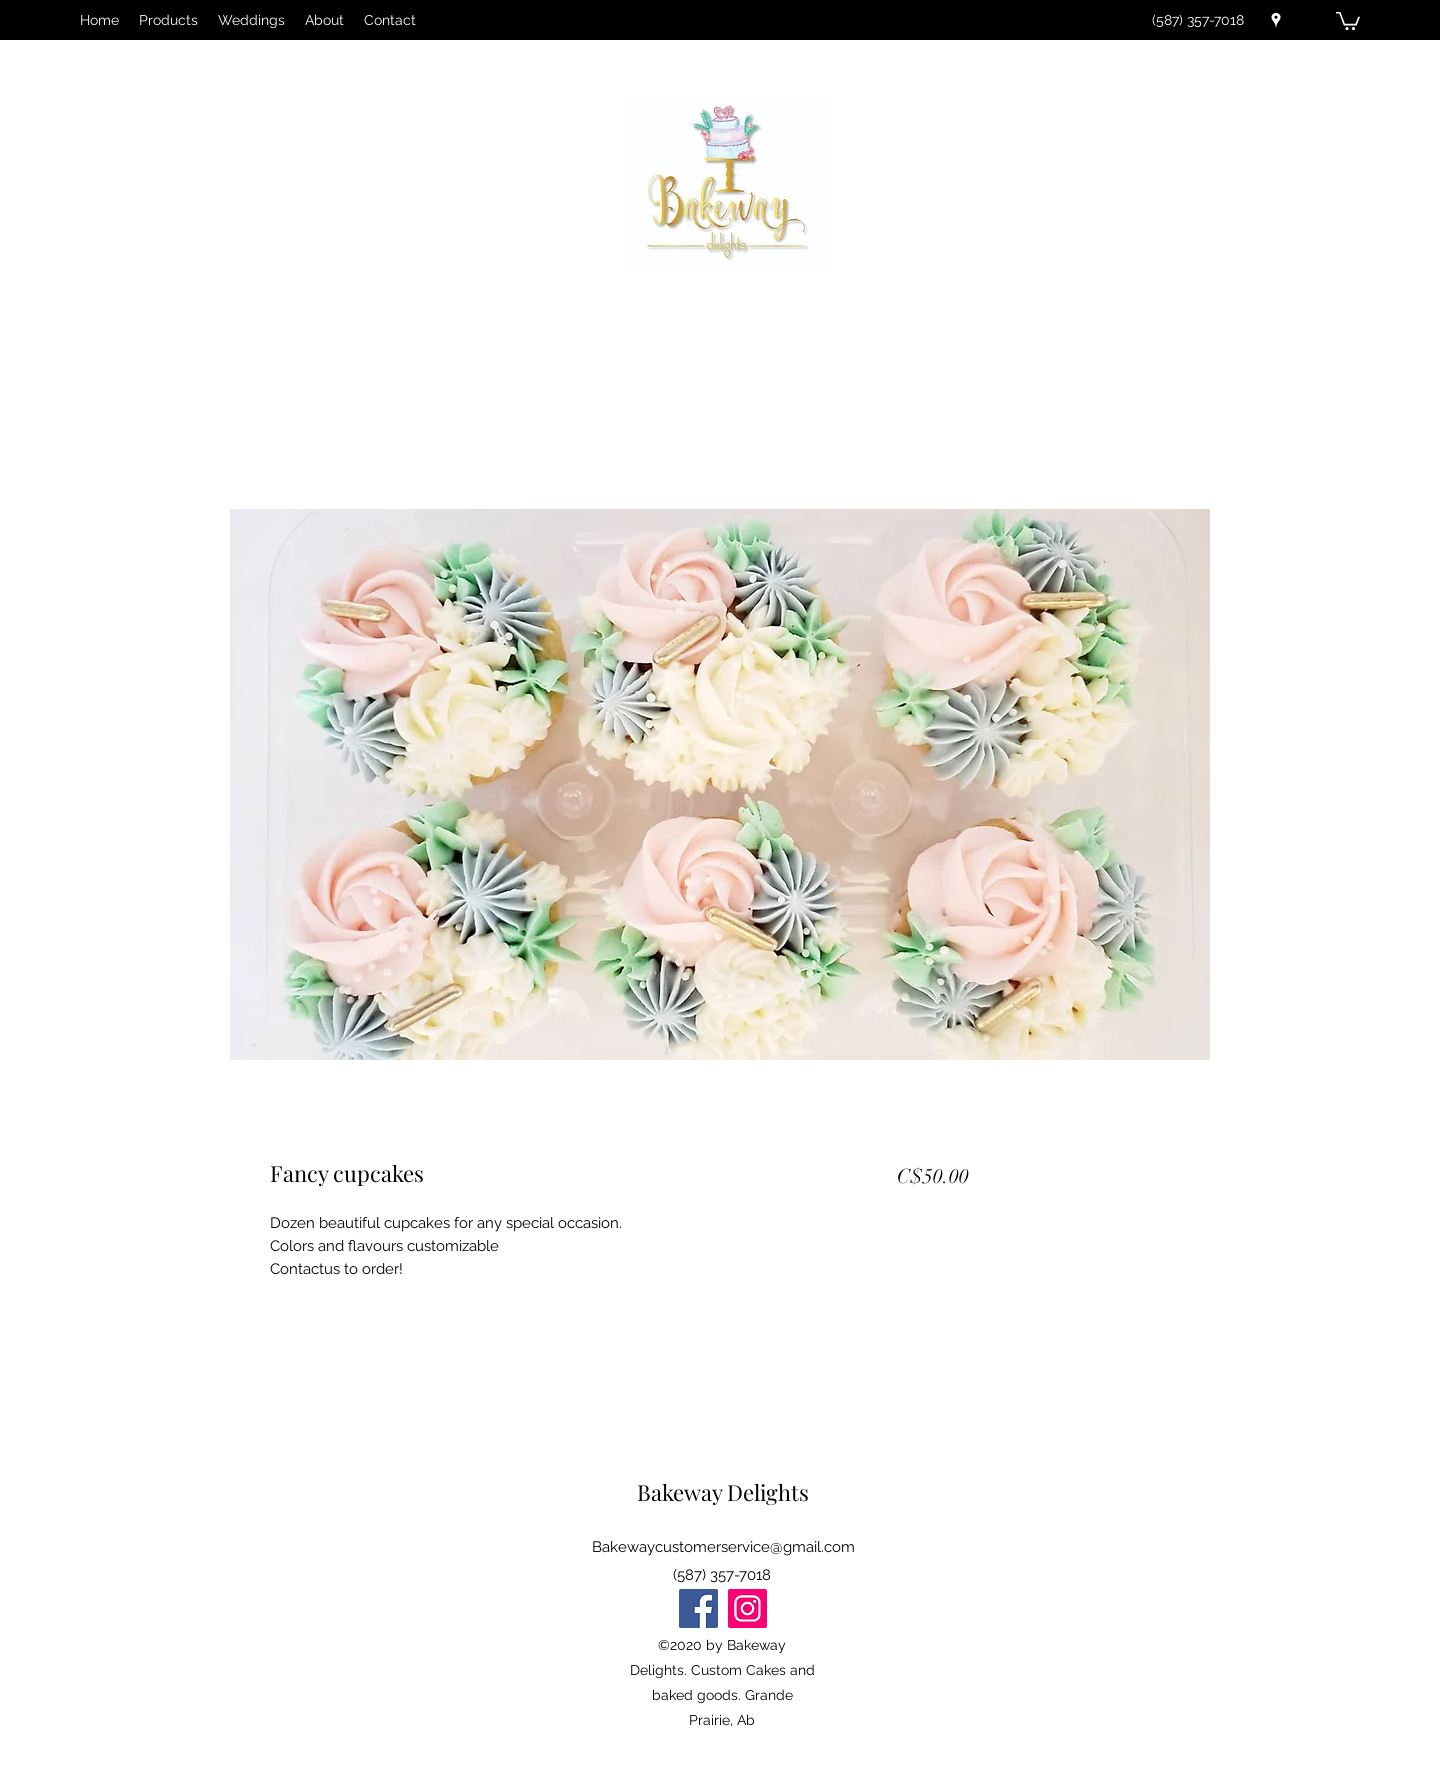 The height and width of the screenshot is (1765, 1440). Describe the element at coordinates (698, 1608) in the screenshot. I see `[Facebook]` at that location.